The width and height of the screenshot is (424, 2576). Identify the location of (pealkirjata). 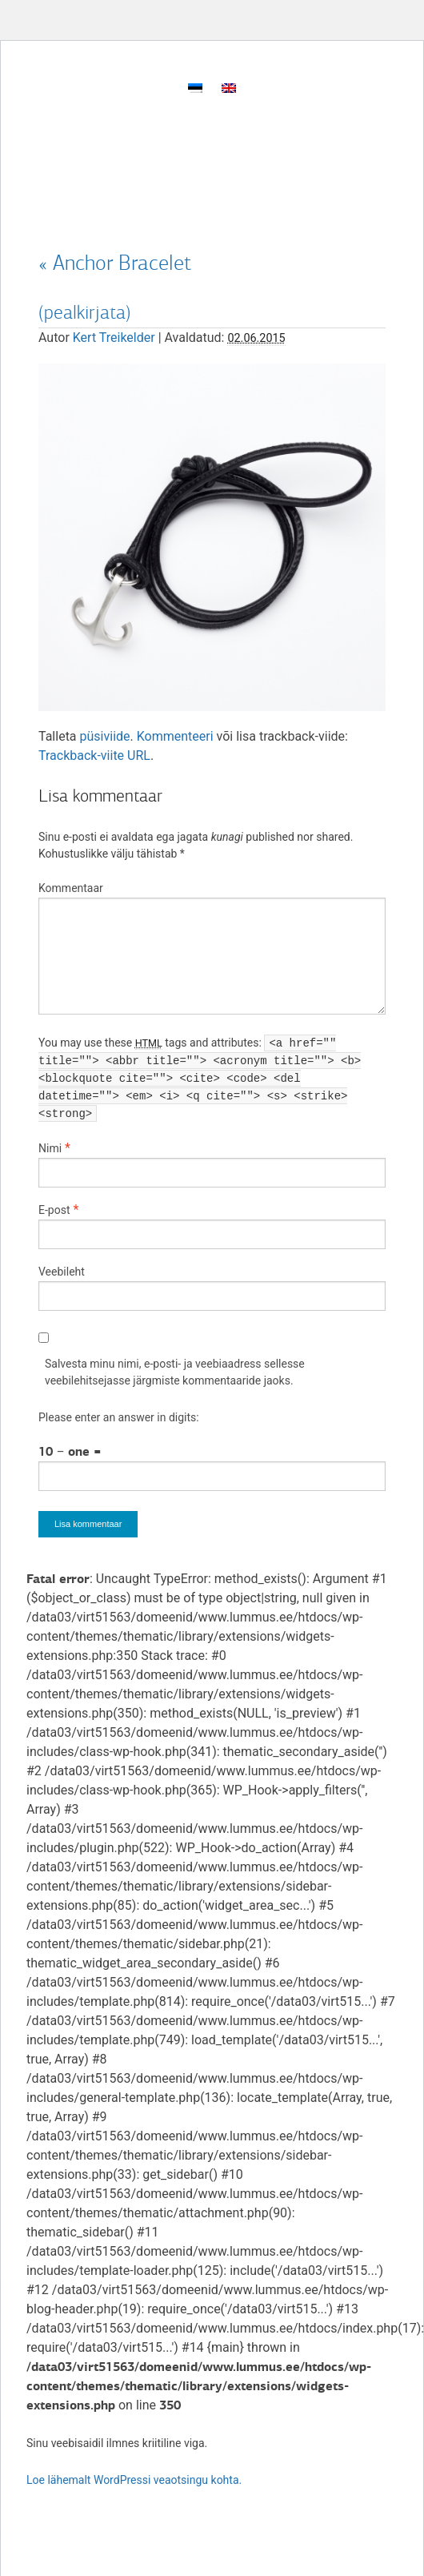
(84, 312).